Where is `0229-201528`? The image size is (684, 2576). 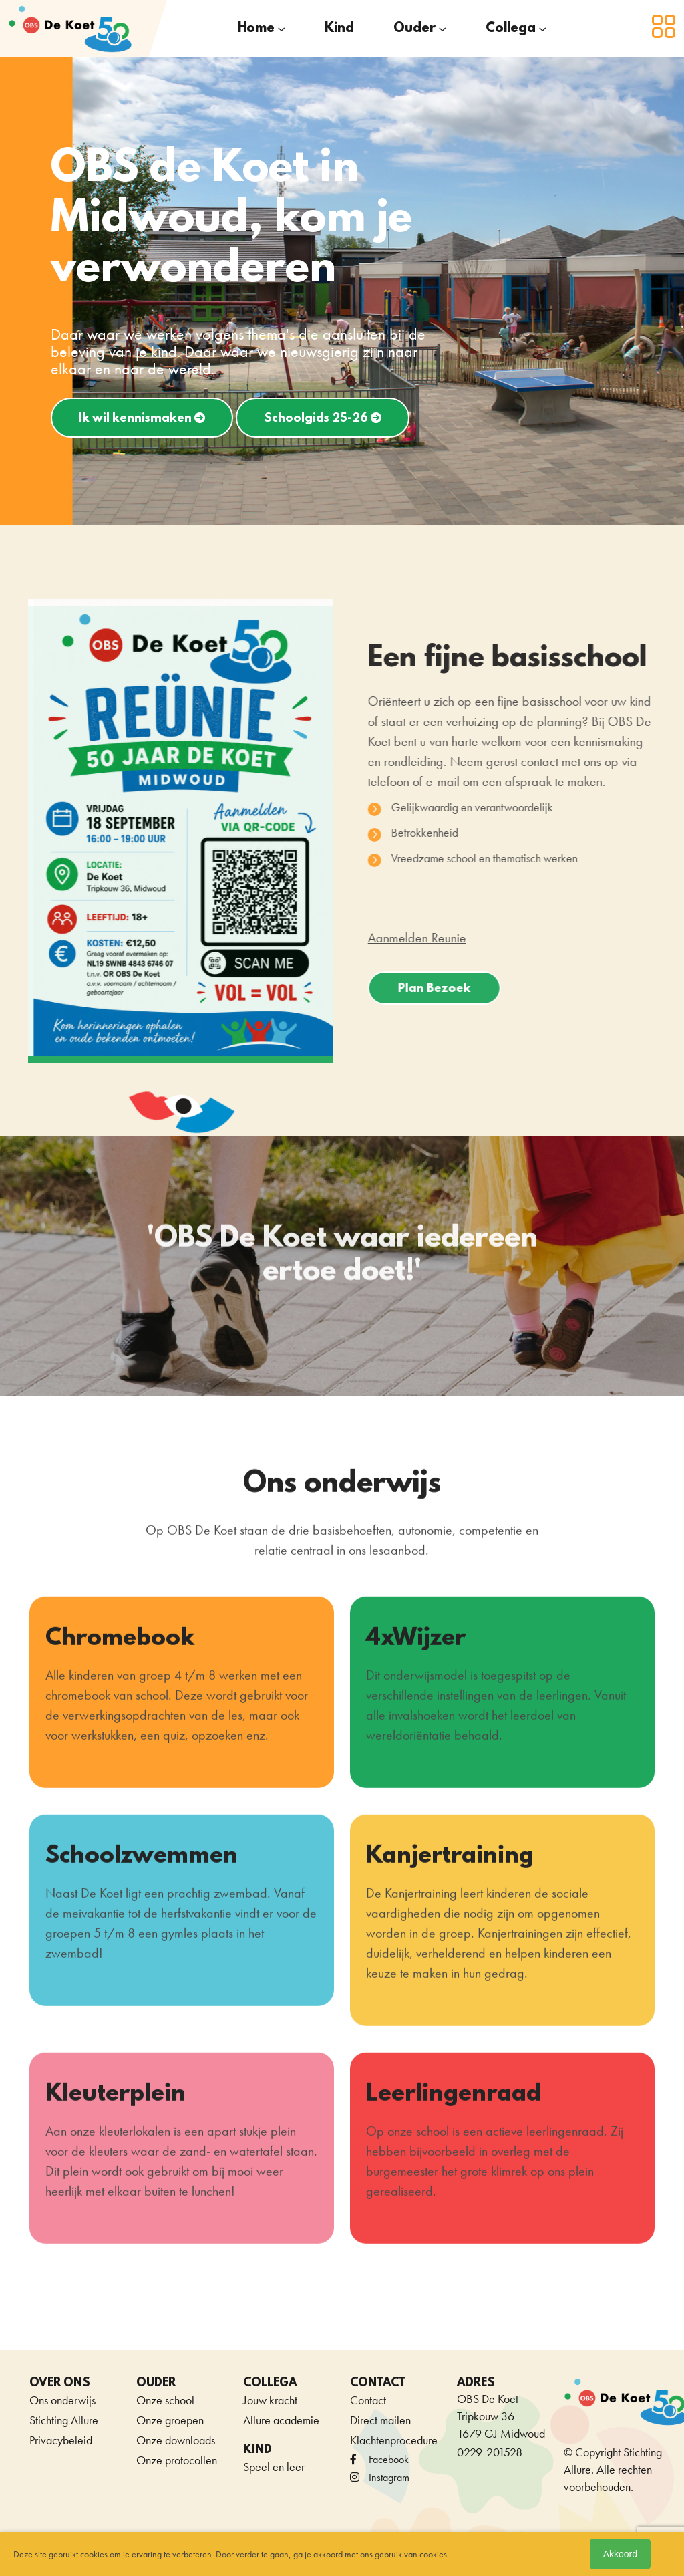 0229-201528 is located at coordinates (489, 2452).